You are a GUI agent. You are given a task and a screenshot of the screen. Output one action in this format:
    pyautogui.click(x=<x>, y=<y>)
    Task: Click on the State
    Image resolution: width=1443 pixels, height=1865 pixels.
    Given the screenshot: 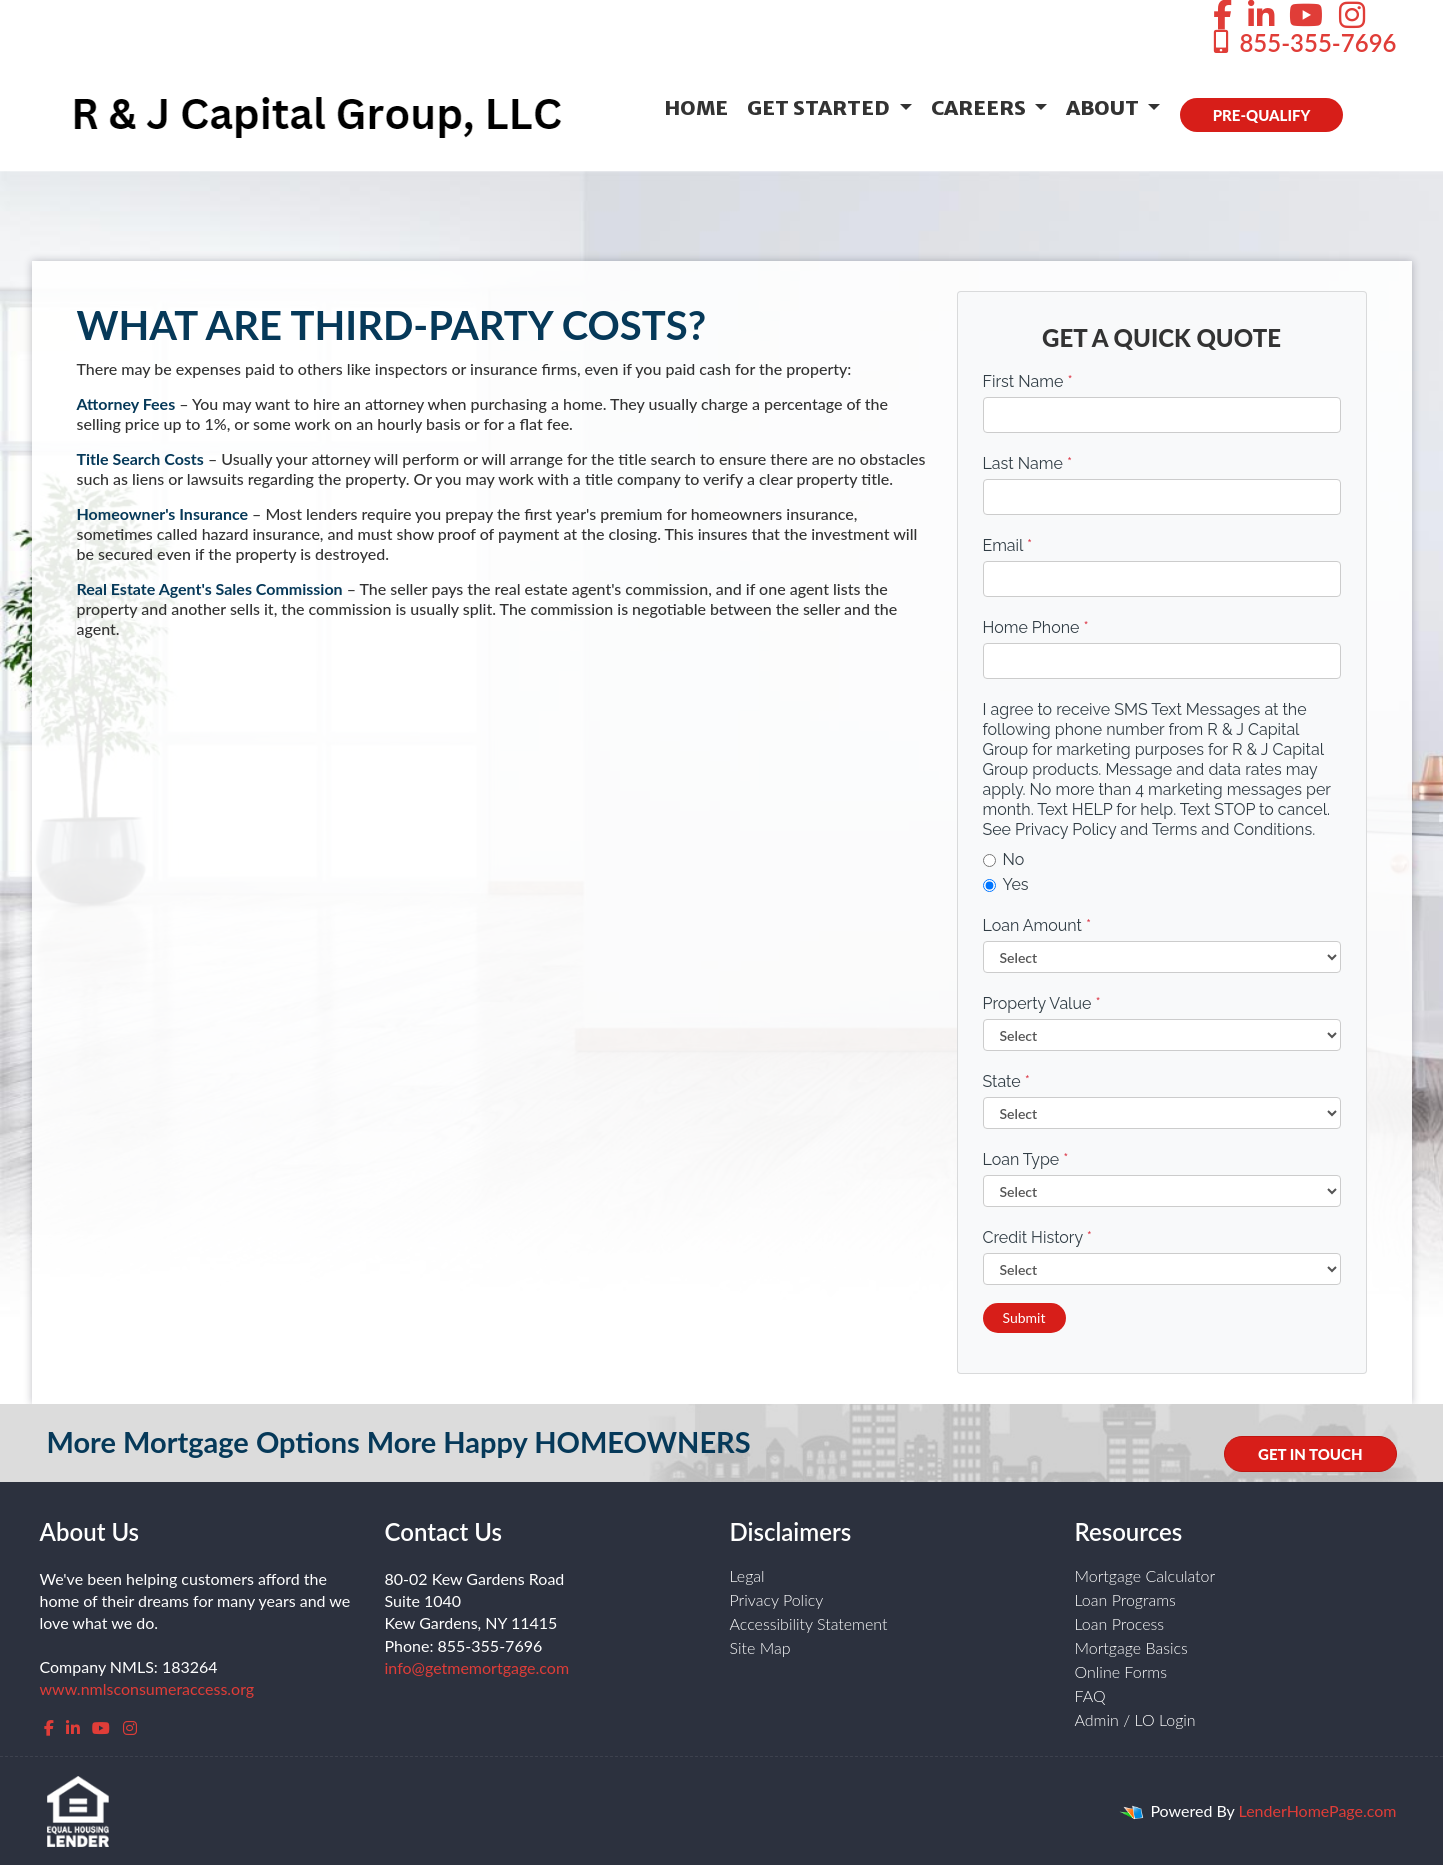 What is the action you would take?
    pyautogui.click(x=1006, y=1081)
    